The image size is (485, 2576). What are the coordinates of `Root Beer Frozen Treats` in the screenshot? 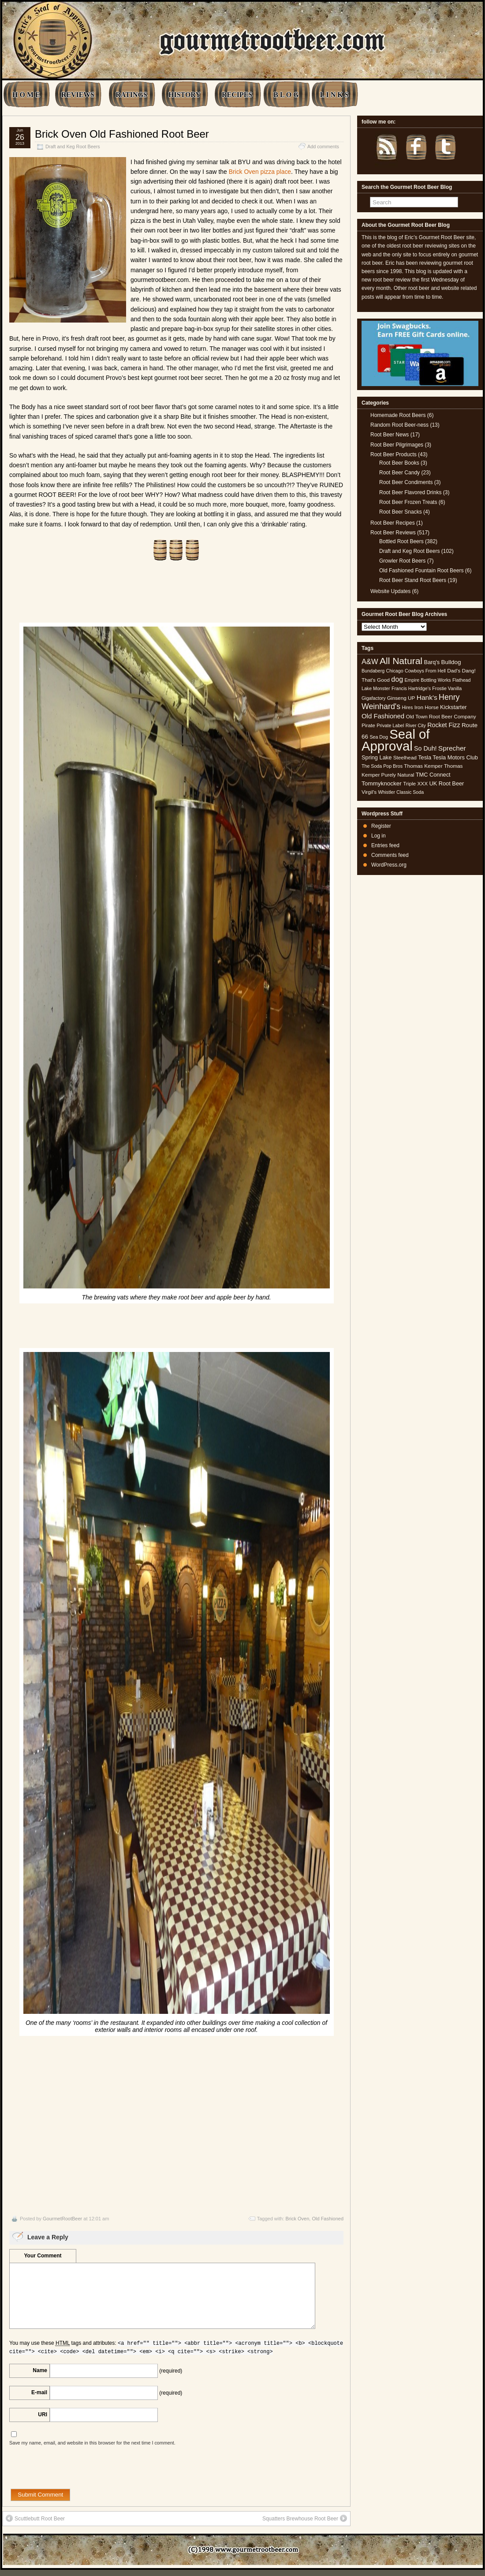 It's located at (408, 502).